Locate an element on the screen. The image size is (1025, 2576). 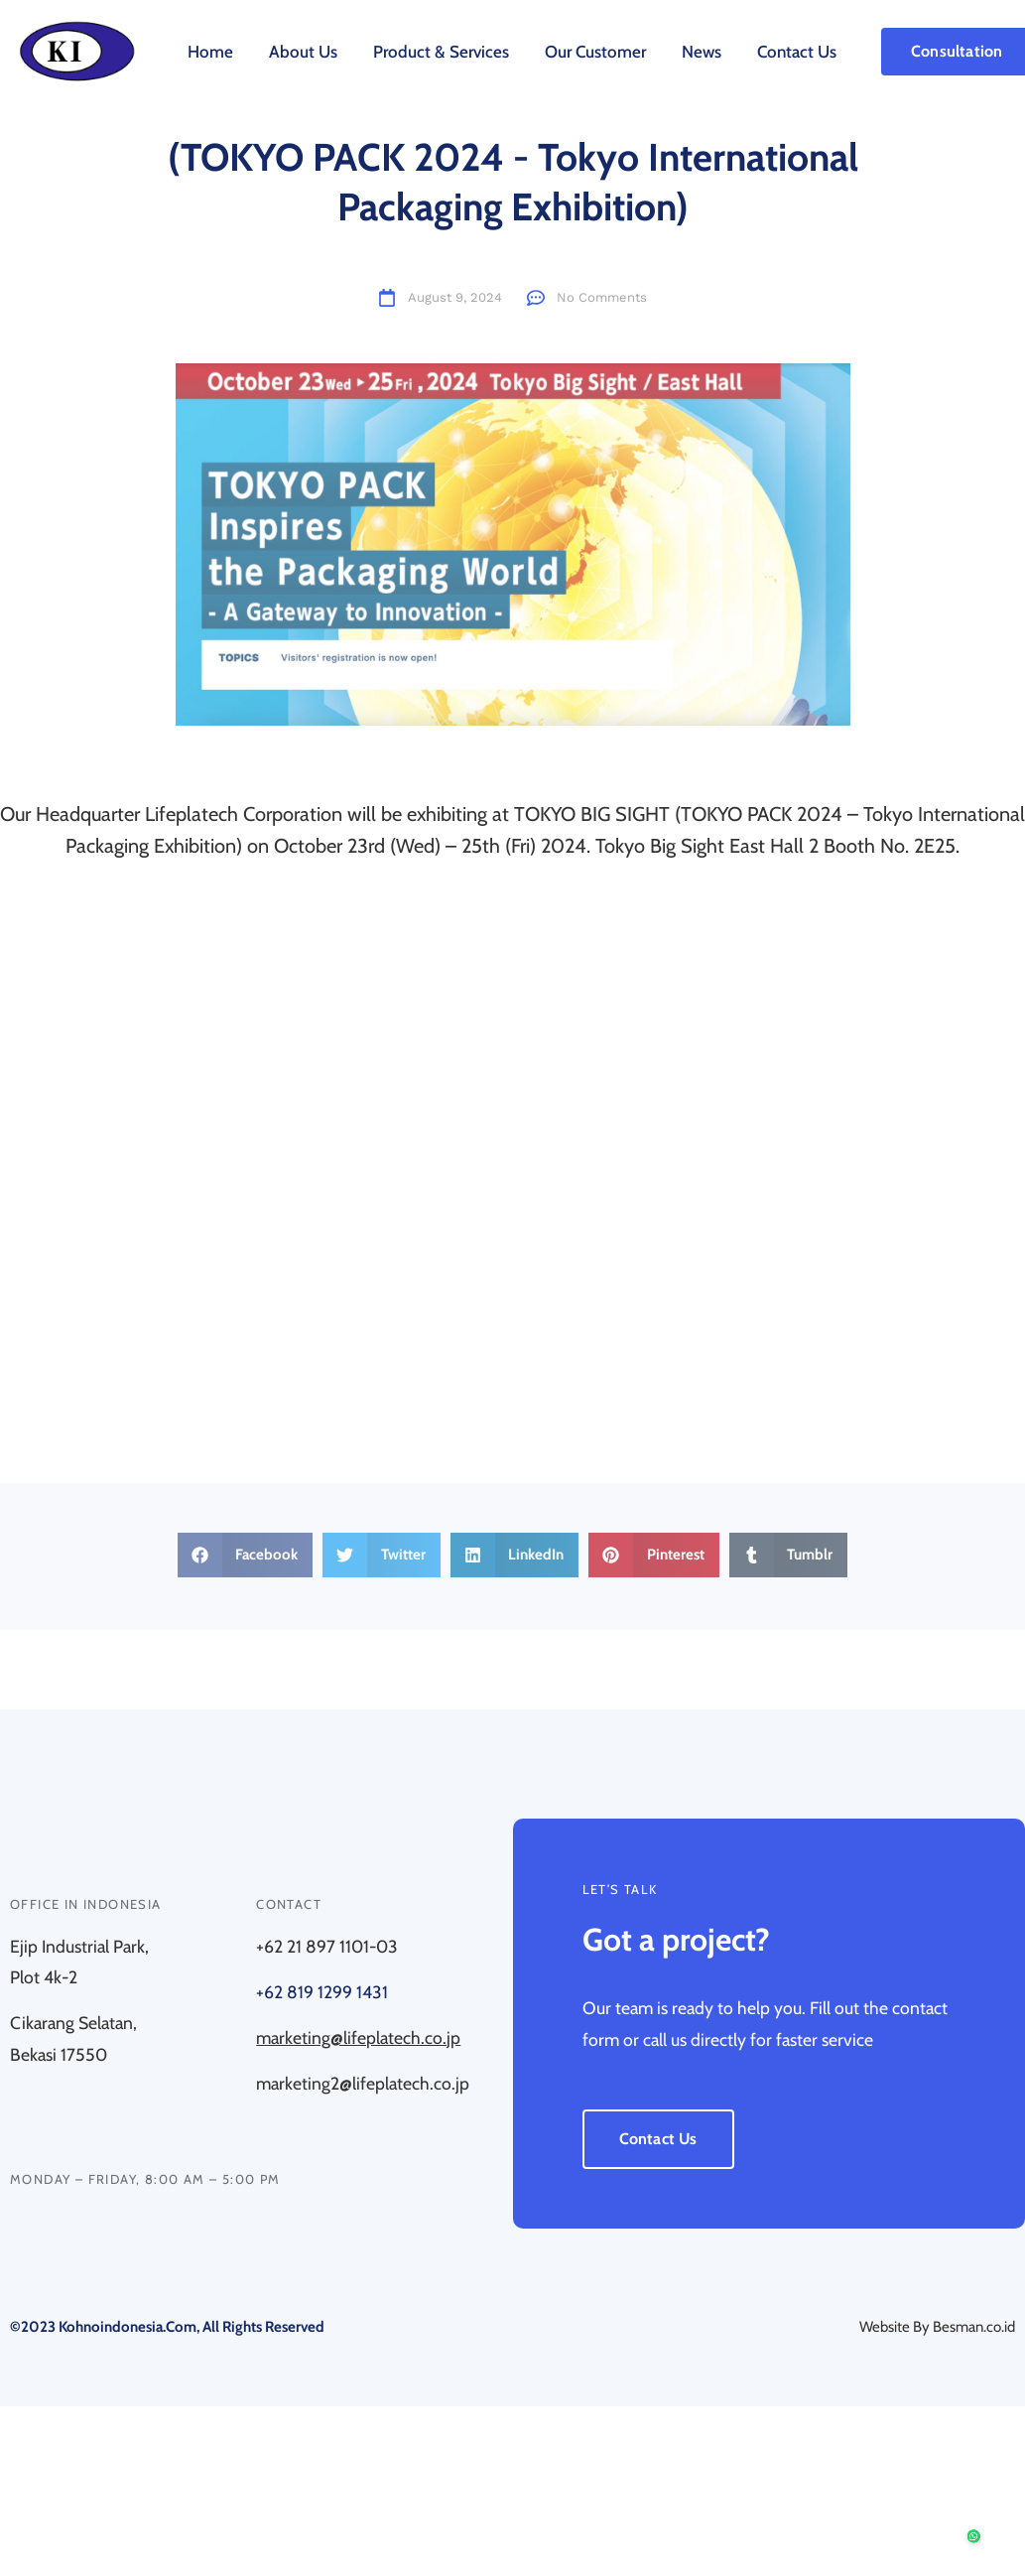
News is located at coordinates (701, 52).